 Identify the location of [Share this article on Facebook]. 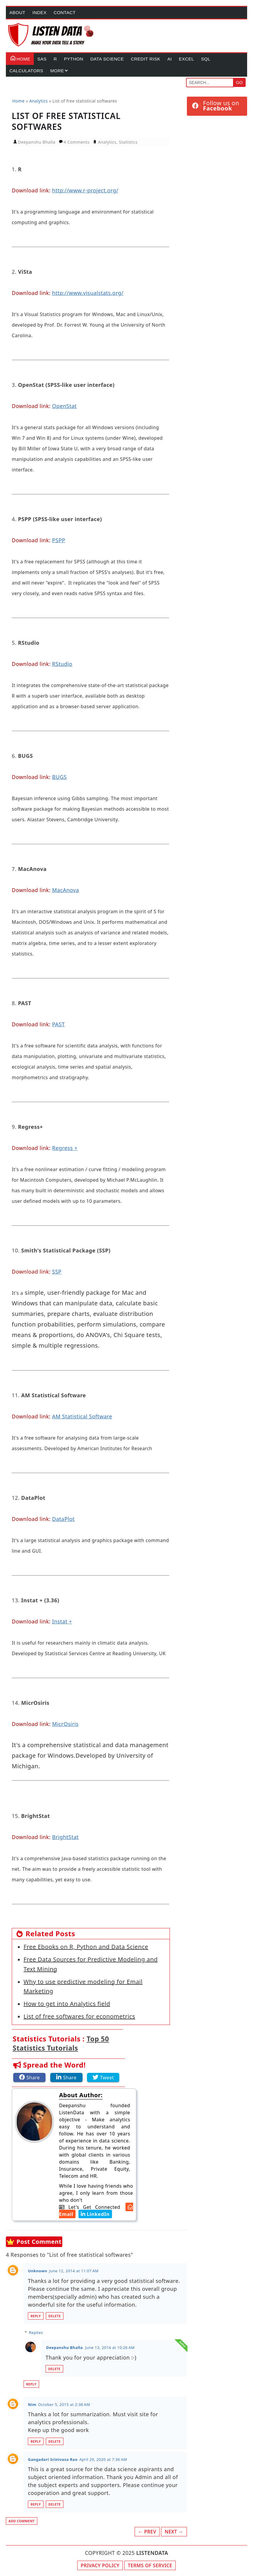
(29, 2077).